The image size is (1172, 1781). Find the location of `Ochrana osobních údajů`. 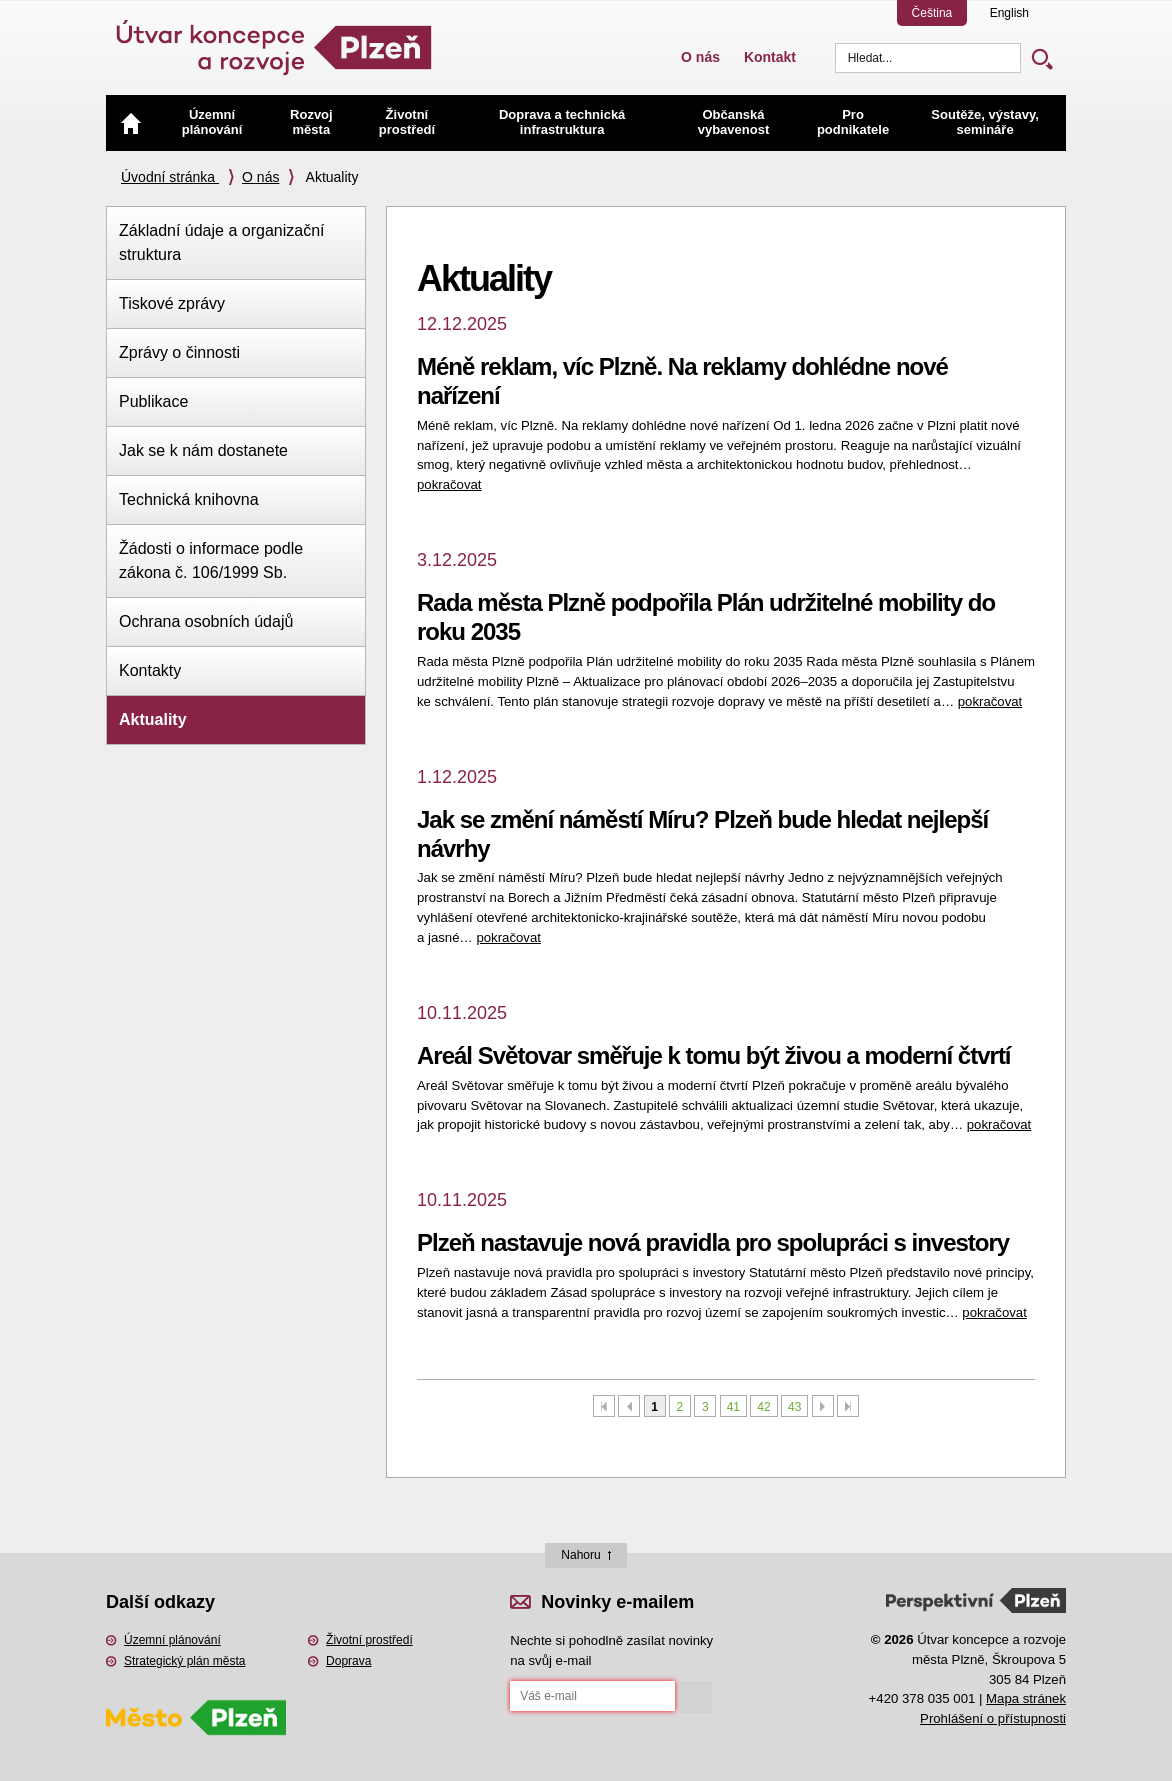

Ochrana osobních údajů is located at coordinates (206, 621).